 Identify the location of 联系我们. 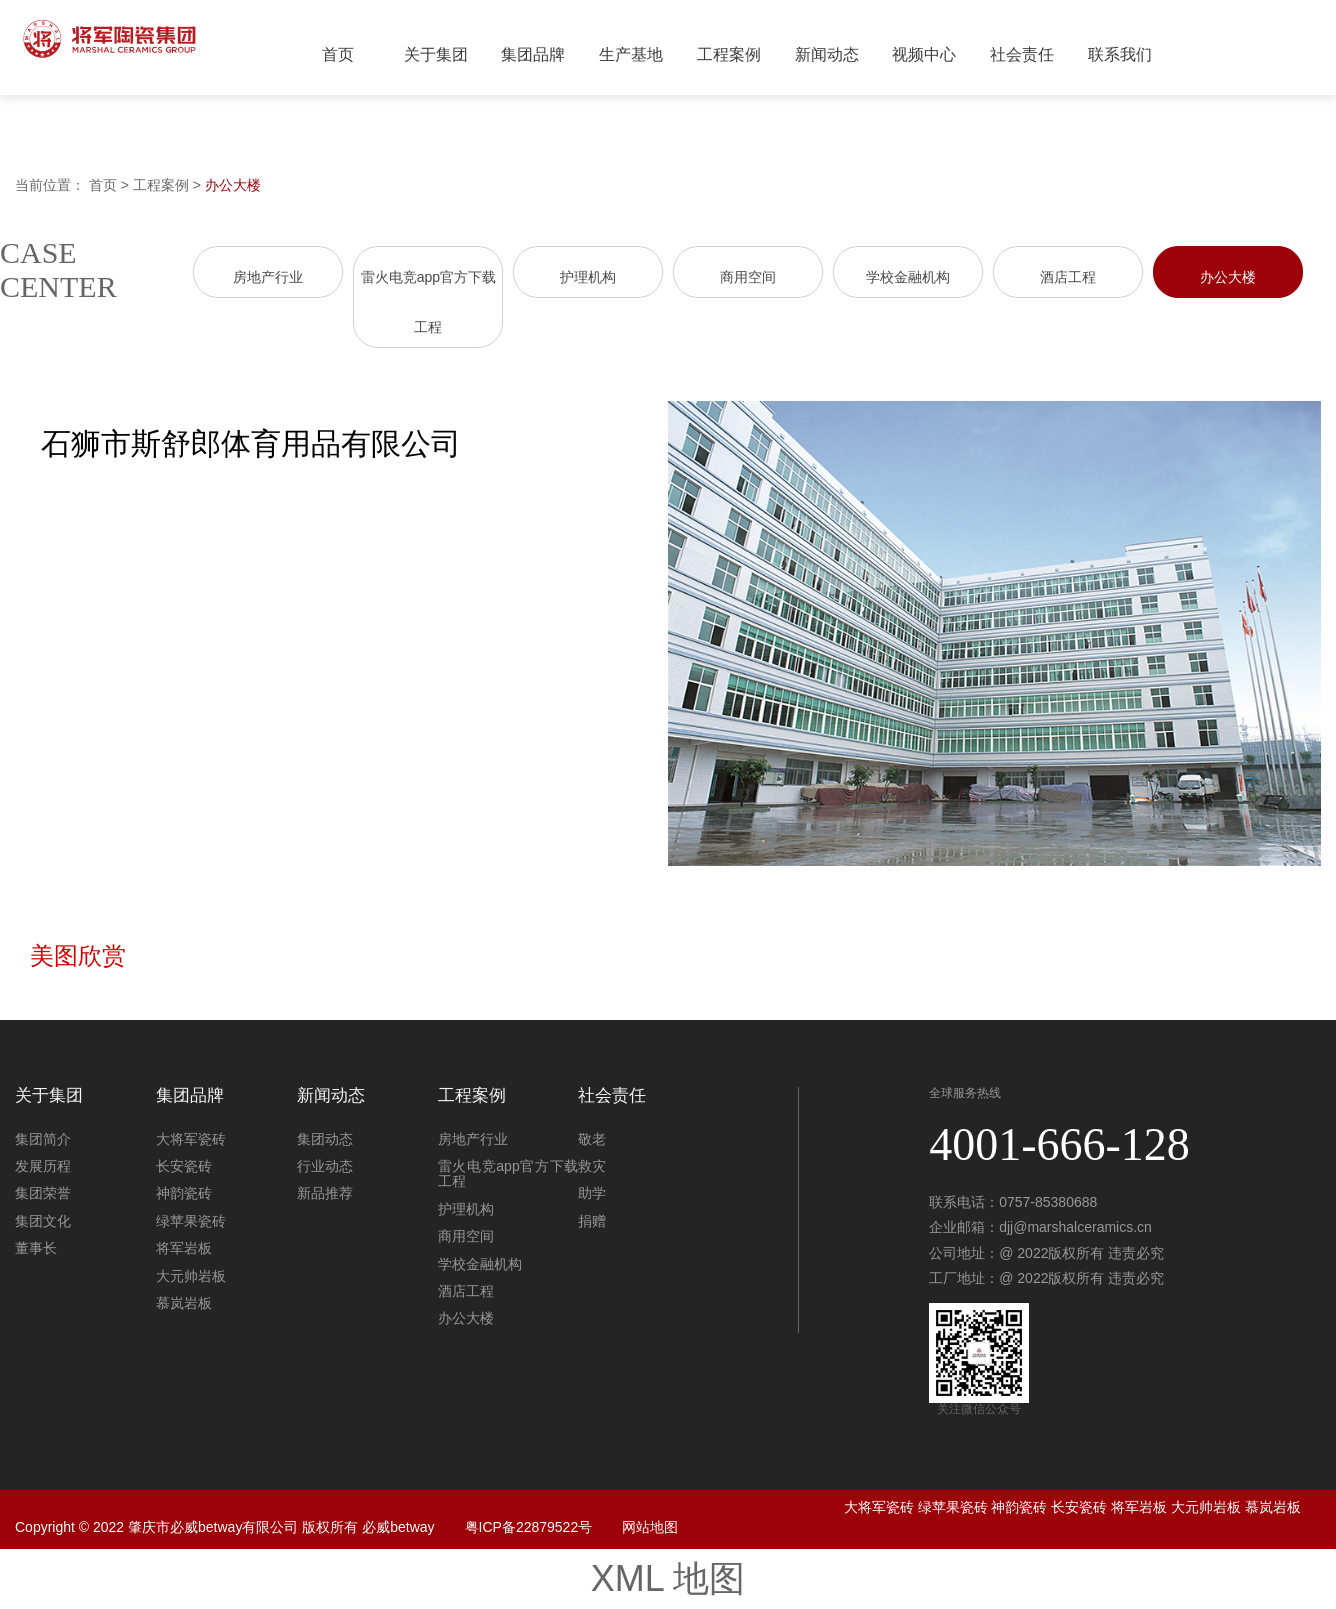
(1120, 54).